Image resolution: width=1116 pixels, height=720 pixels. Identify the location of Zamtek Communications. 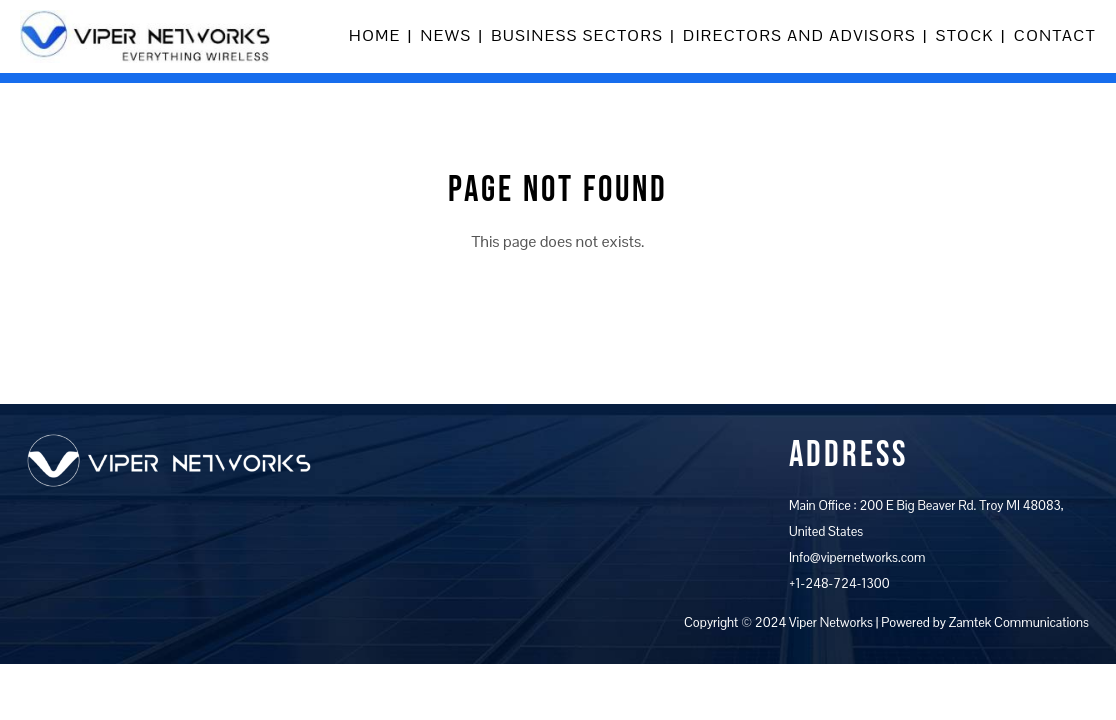
(1019, 622).